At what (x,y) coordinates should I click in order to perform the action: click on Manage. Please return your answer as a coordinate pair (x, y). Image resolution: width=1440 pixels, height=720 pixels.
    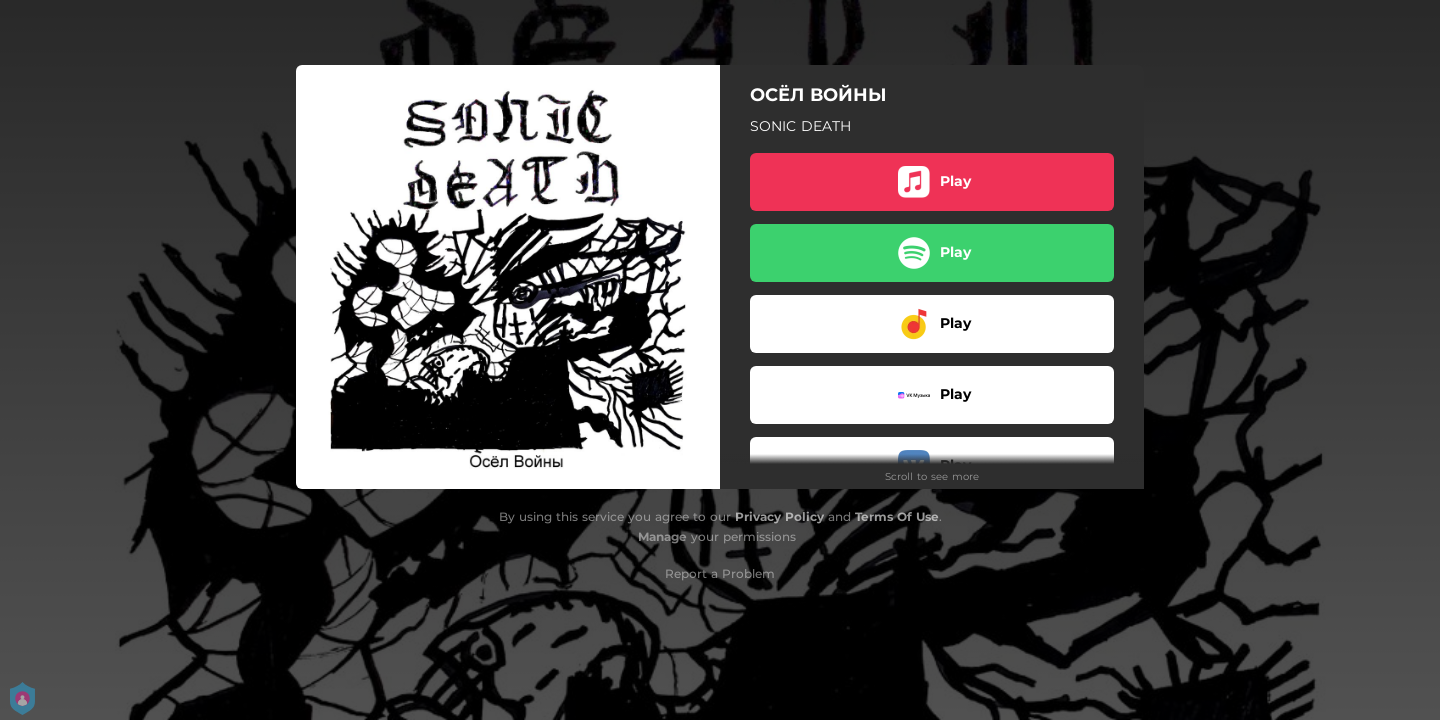
    Looking at the image, I should click on (662, 536).